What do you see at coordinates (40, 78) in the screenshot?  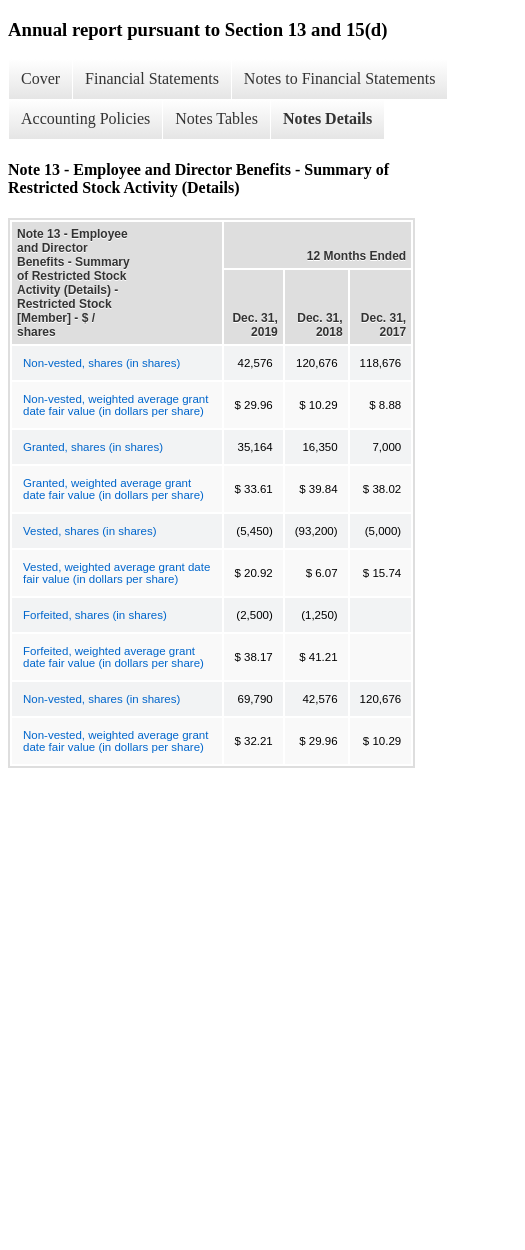 I see `Cover` at bounding box center [40, 78].